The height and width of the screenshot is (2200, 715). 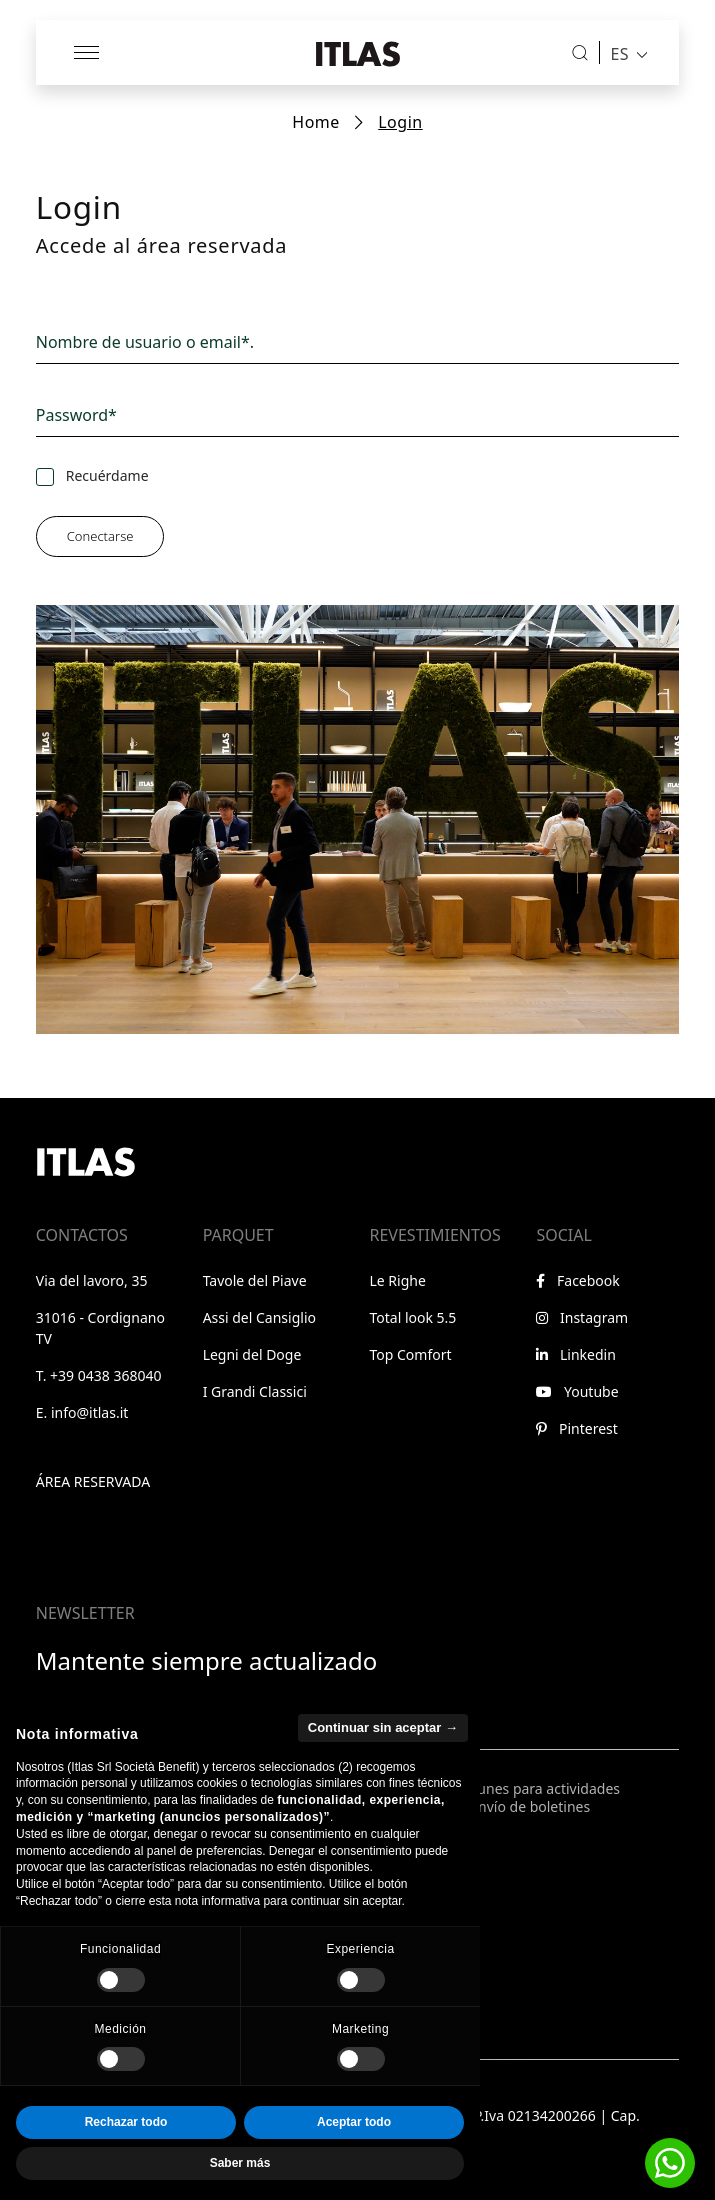 I want to click on Continuar sin aceptar → [button], so click(x=383, y=1768).